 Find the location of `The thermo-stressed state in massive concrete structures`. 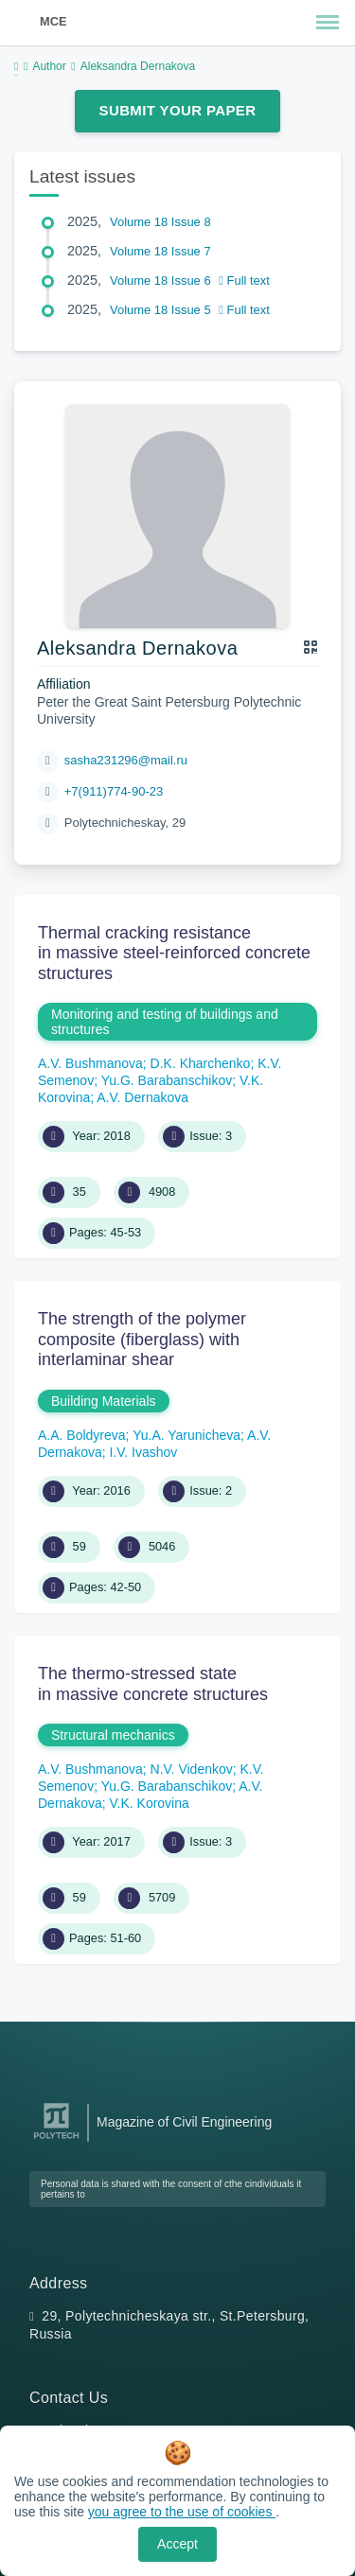

The thermo-stressed state in massive concrete structures is located at coordinates (153, 1684).